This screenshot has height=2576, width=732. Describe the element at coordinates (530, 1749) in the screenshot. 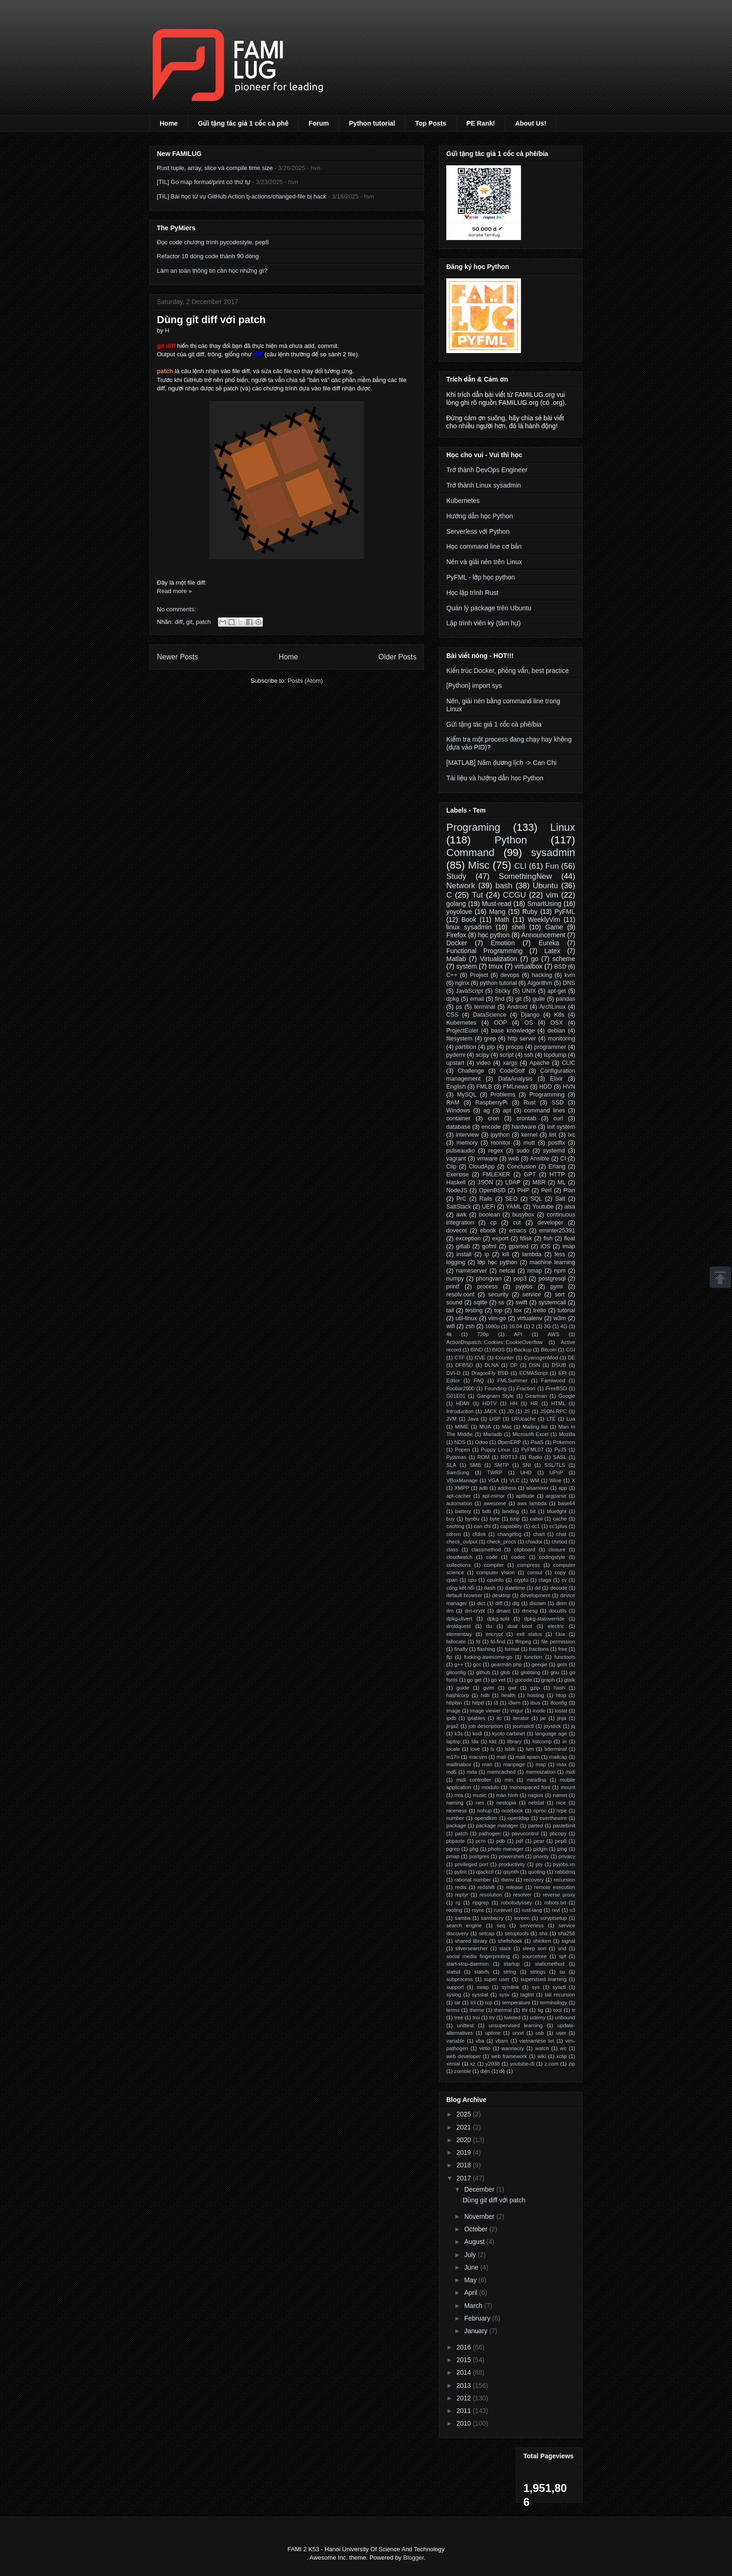

I see `lvm` at that location.